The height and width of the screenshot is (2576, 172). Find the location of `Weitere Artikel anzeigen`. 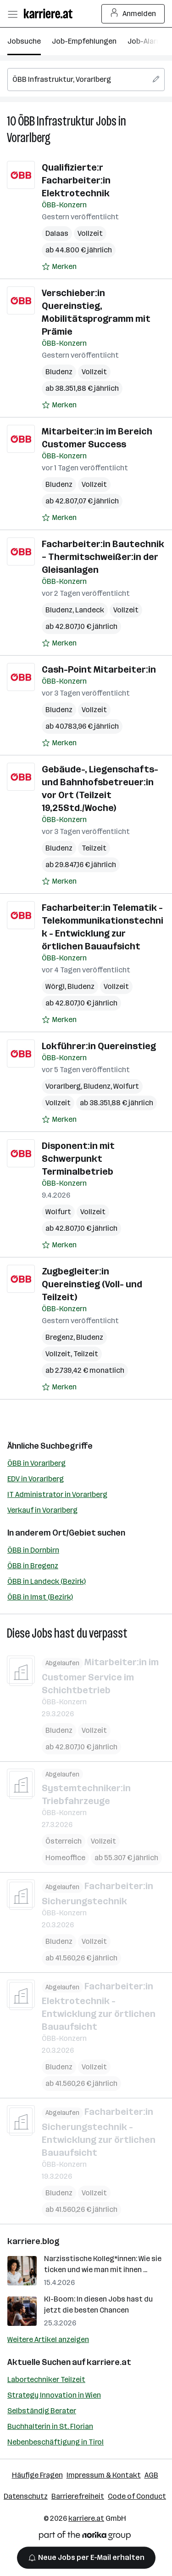

Weitere Artikel anzeigen is located at coordinates (48, 2339).